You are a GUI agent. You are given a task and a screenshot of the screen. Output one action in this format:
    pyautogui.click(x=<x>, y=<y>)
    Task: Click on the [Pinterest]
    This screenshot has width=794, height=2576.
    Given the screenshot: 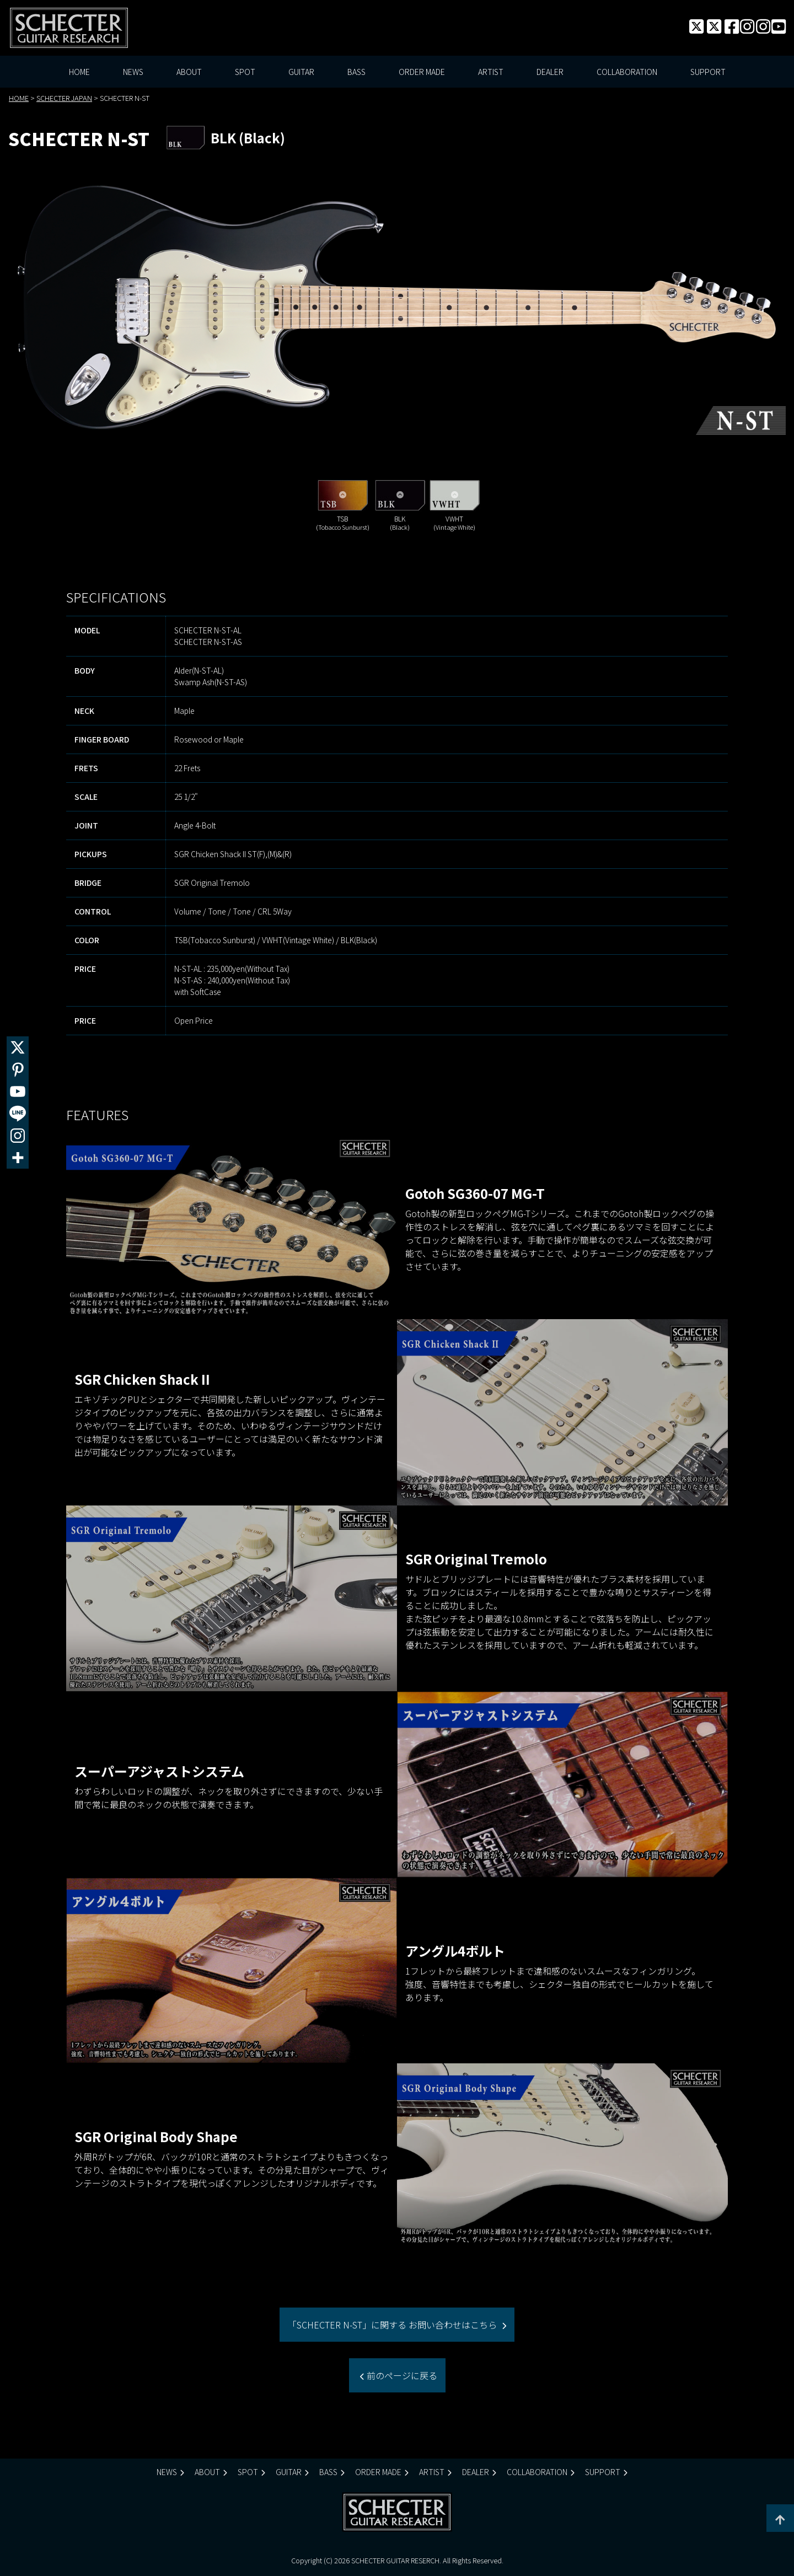 What is the action you would take?
    pyautogui.click(x=18, y=1069)
    